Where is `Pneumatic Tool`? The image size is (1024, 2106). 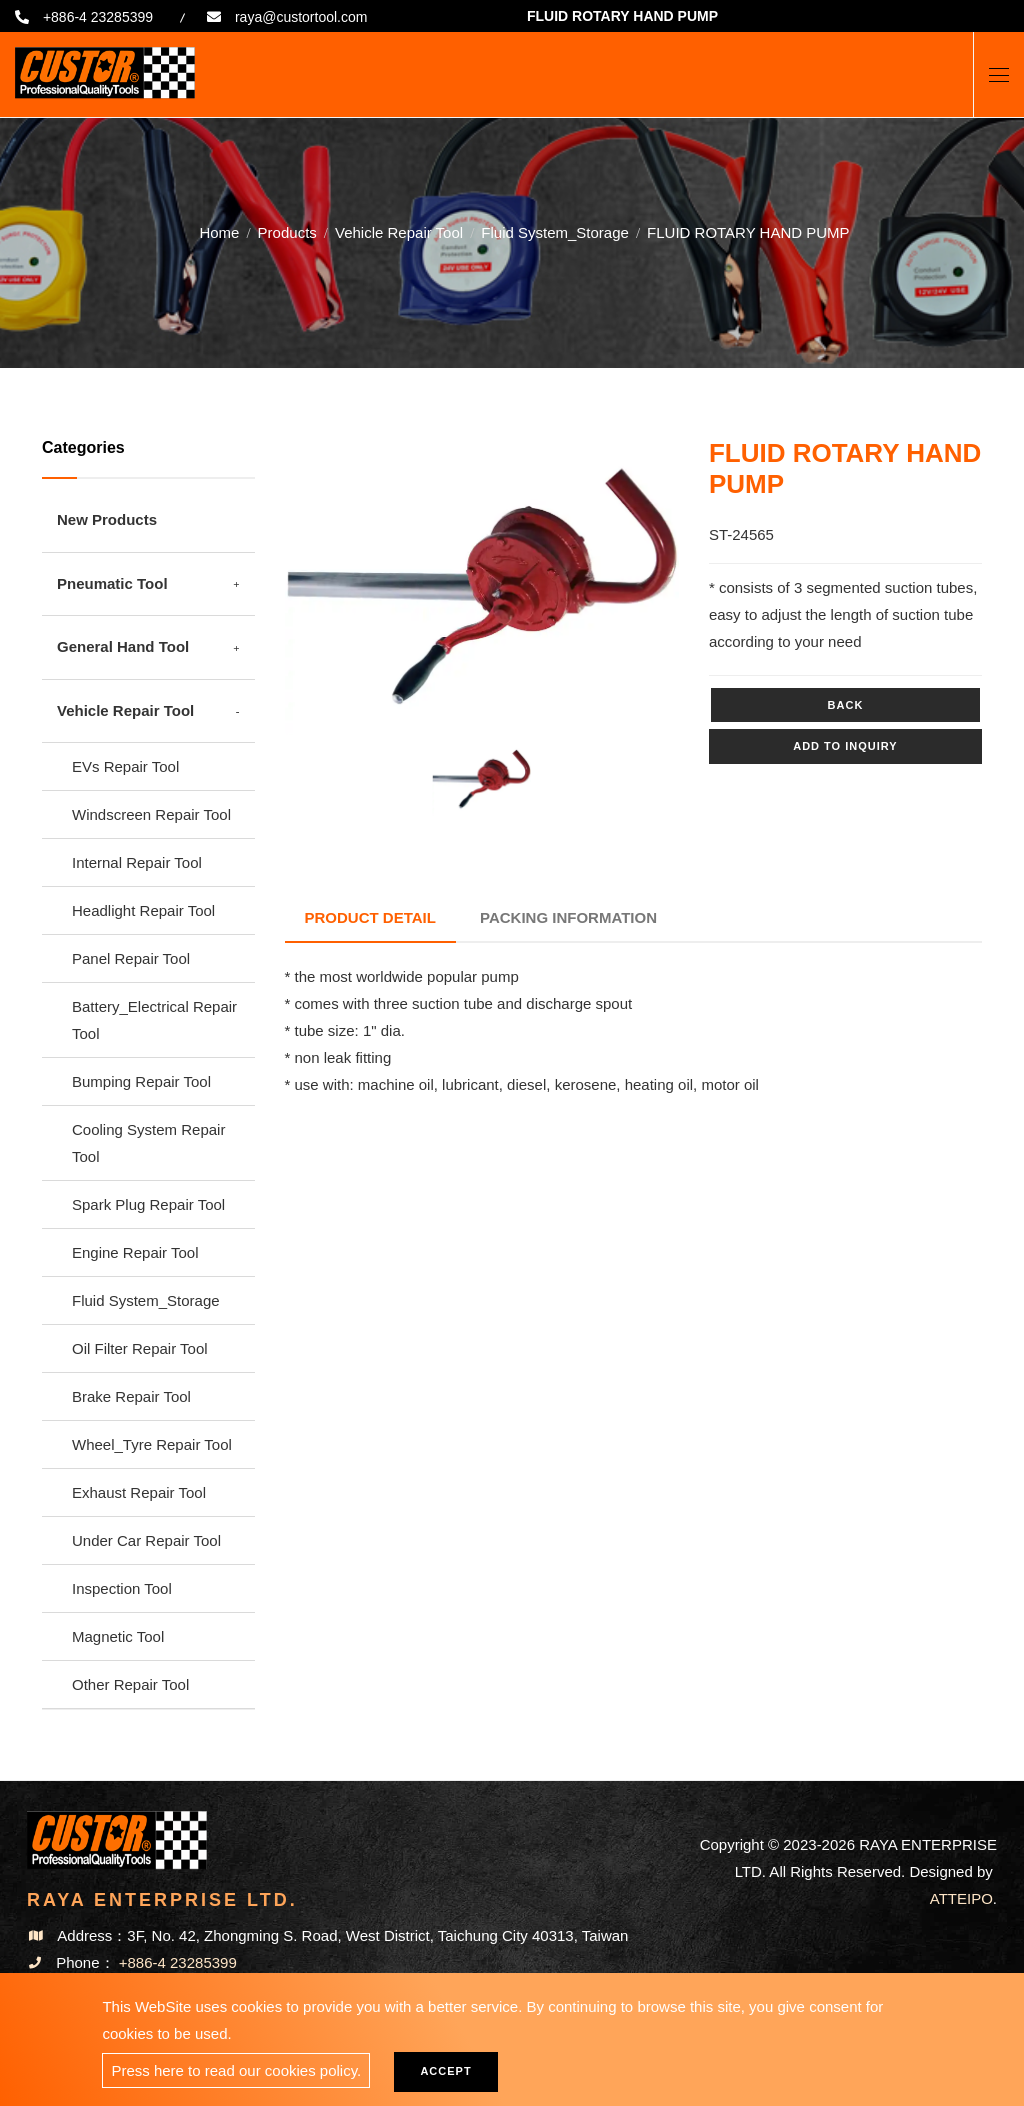
Pneumatic Tool is located at coordinates (112, 583).